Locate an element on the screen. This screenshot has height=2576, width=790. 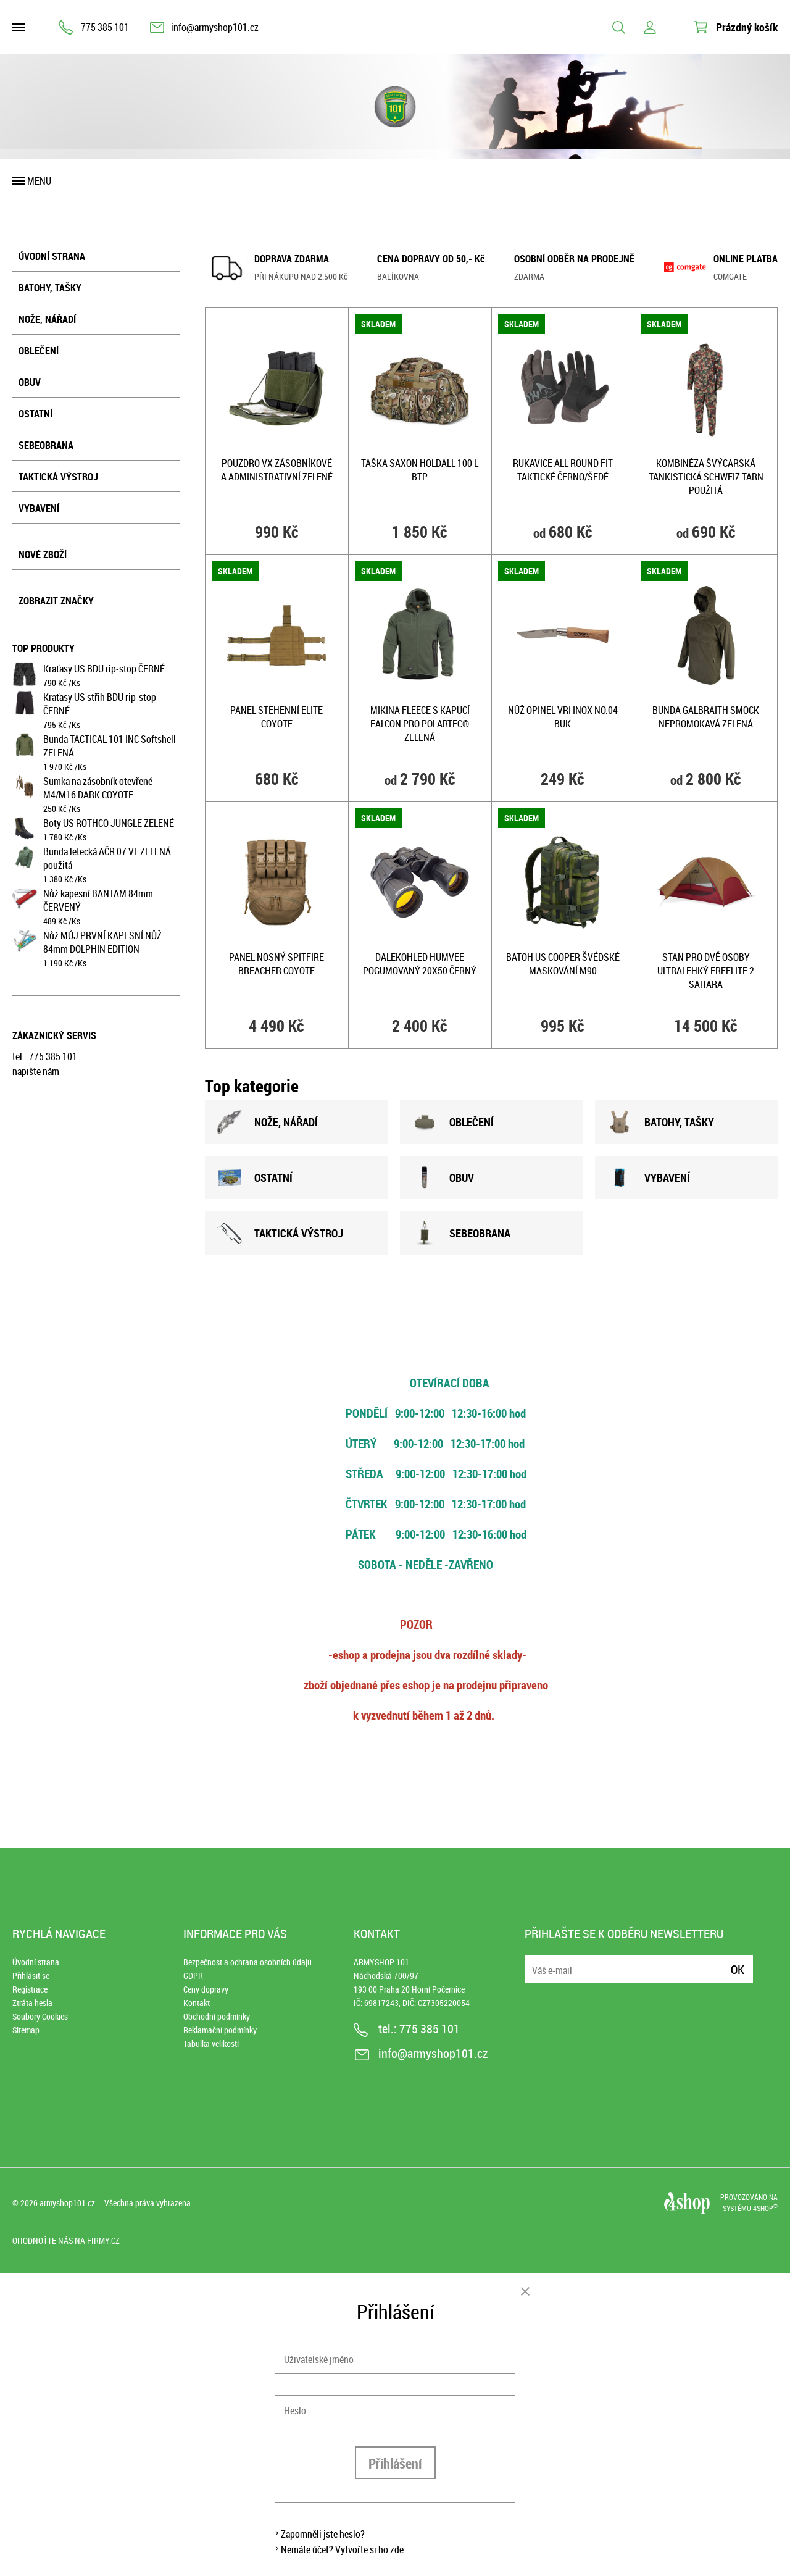
Ok is located at coordinates (737, 1969).